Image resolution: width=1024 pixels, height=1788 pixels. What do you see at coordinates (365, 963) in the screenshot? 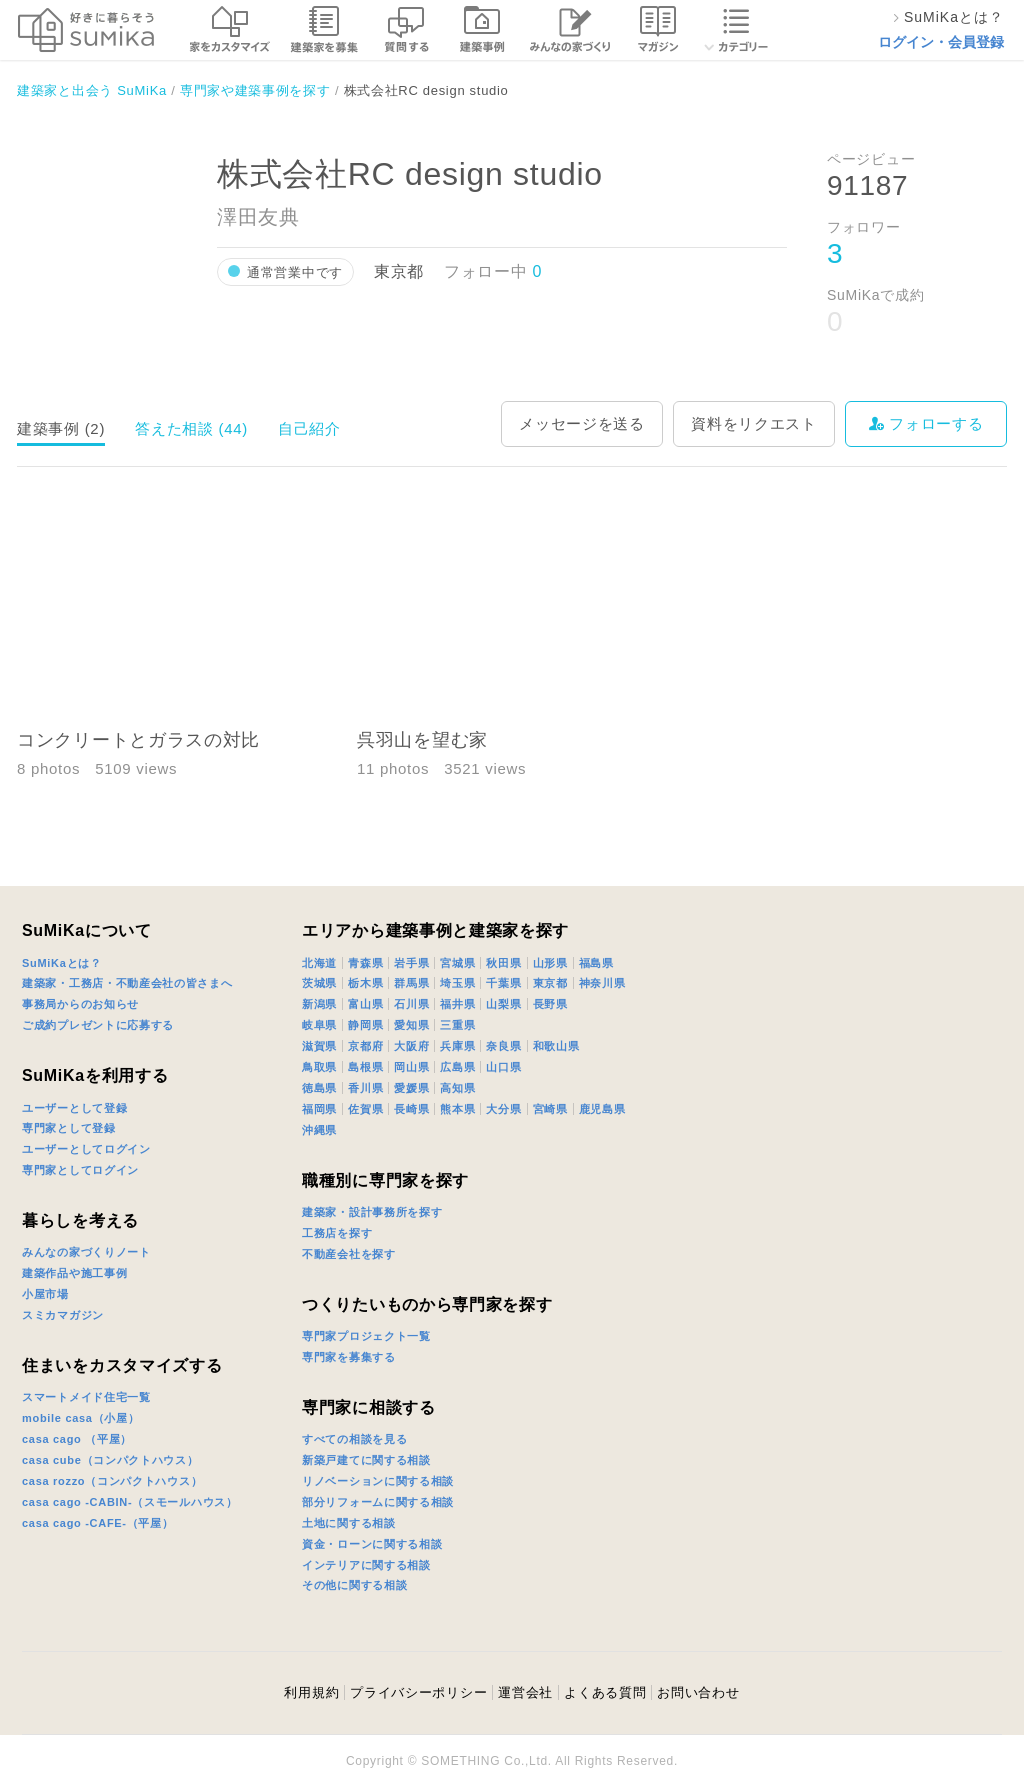
I see `青森県` at bounding box center [365, 963].